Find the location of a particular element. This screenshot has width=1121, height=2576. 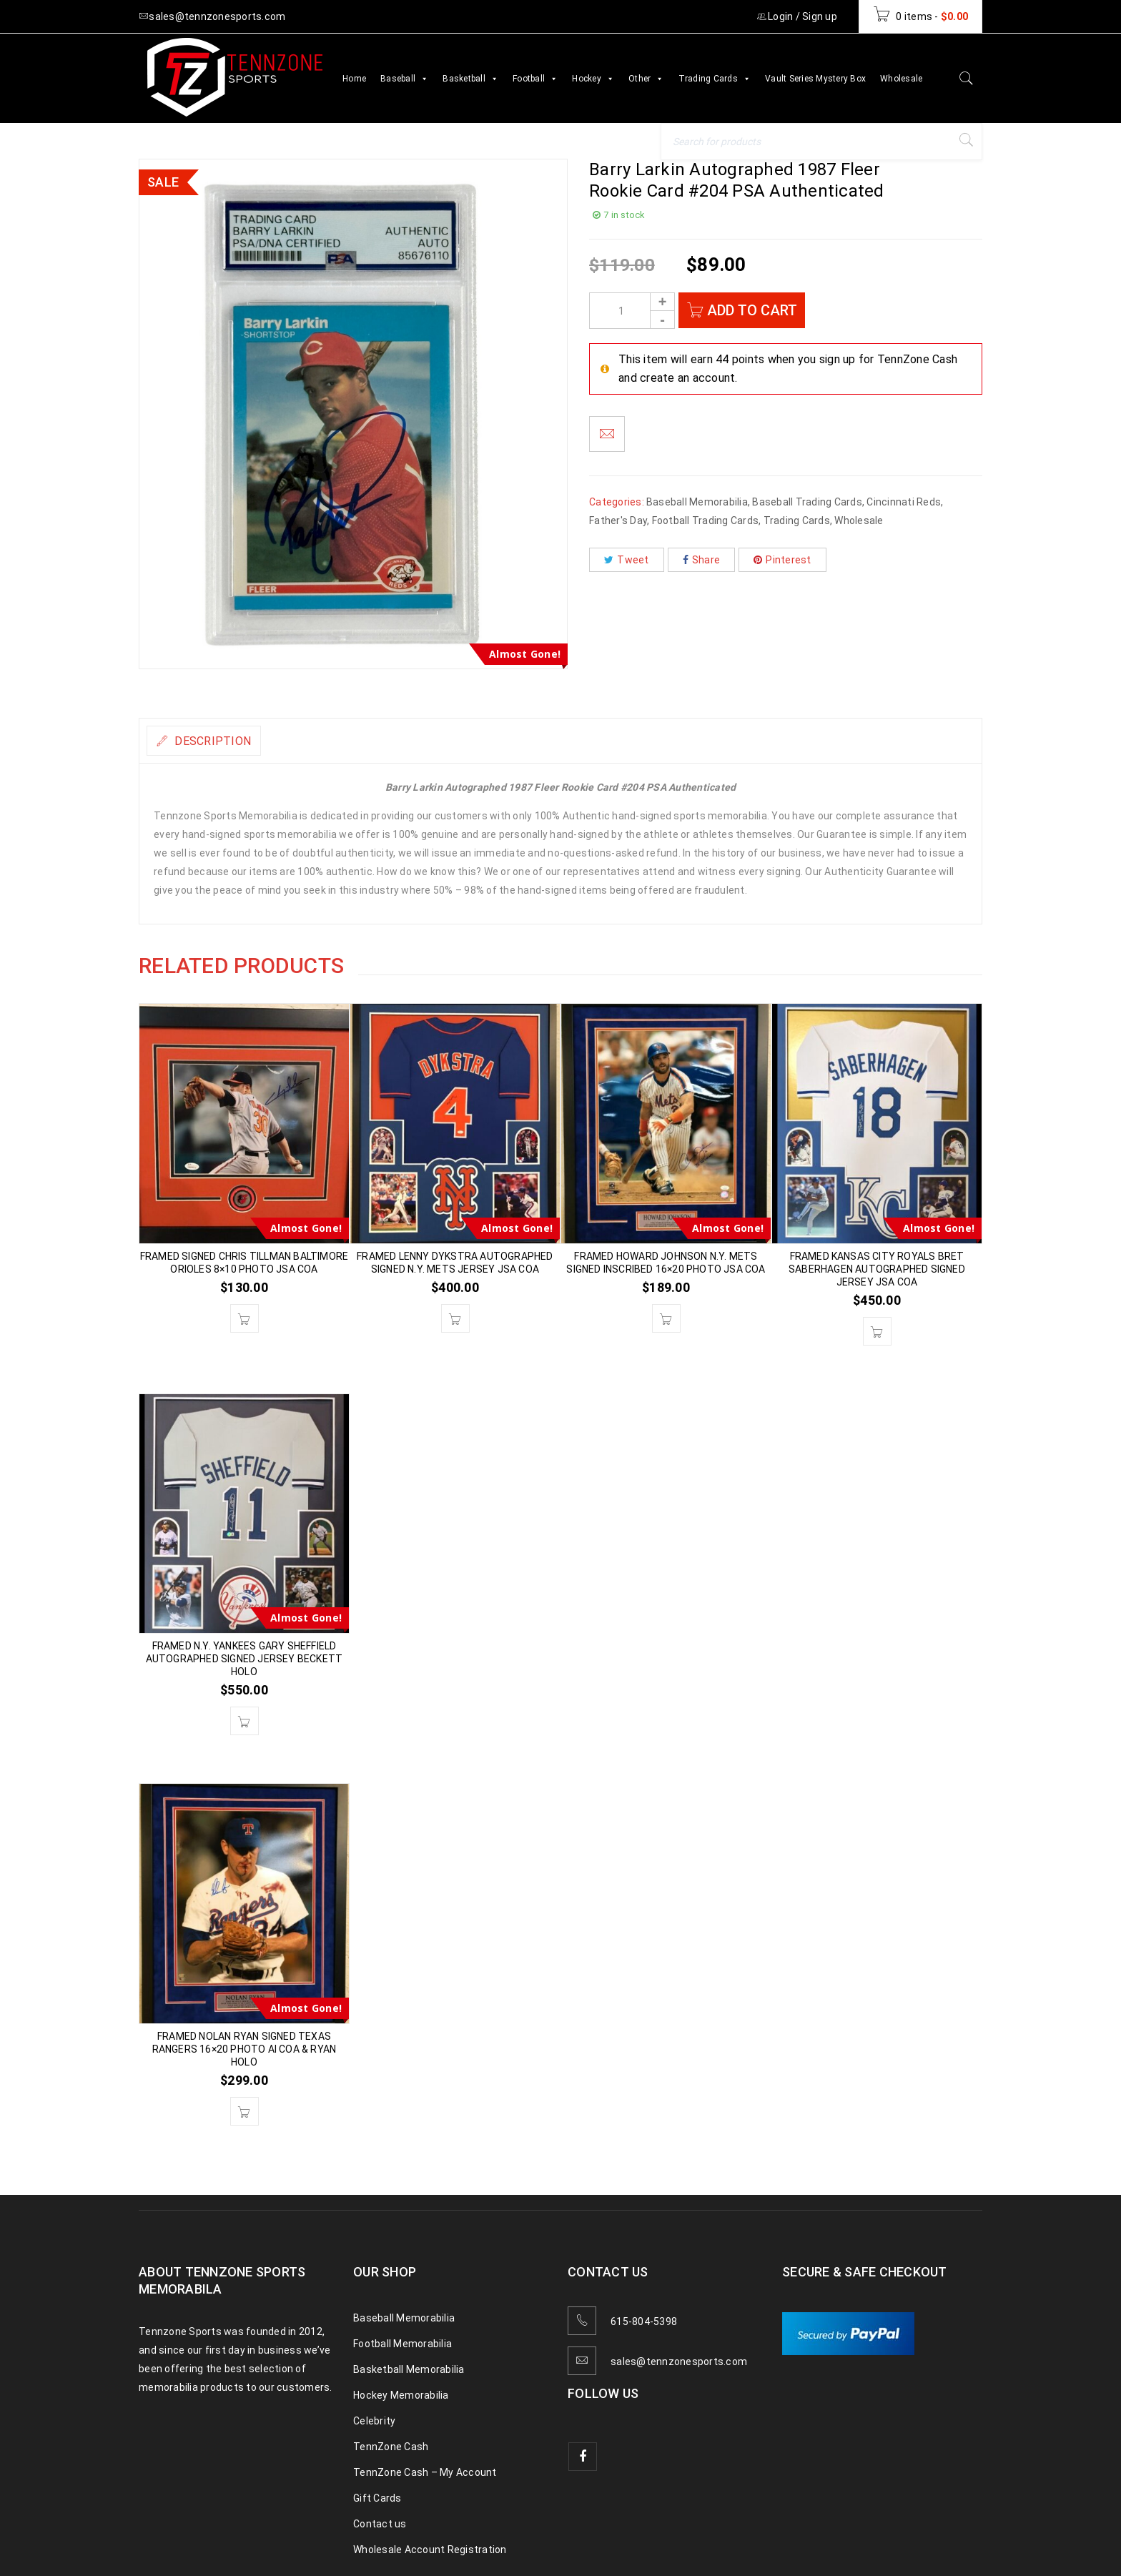

Football Trading Cards is located at coordinates (705, 520).